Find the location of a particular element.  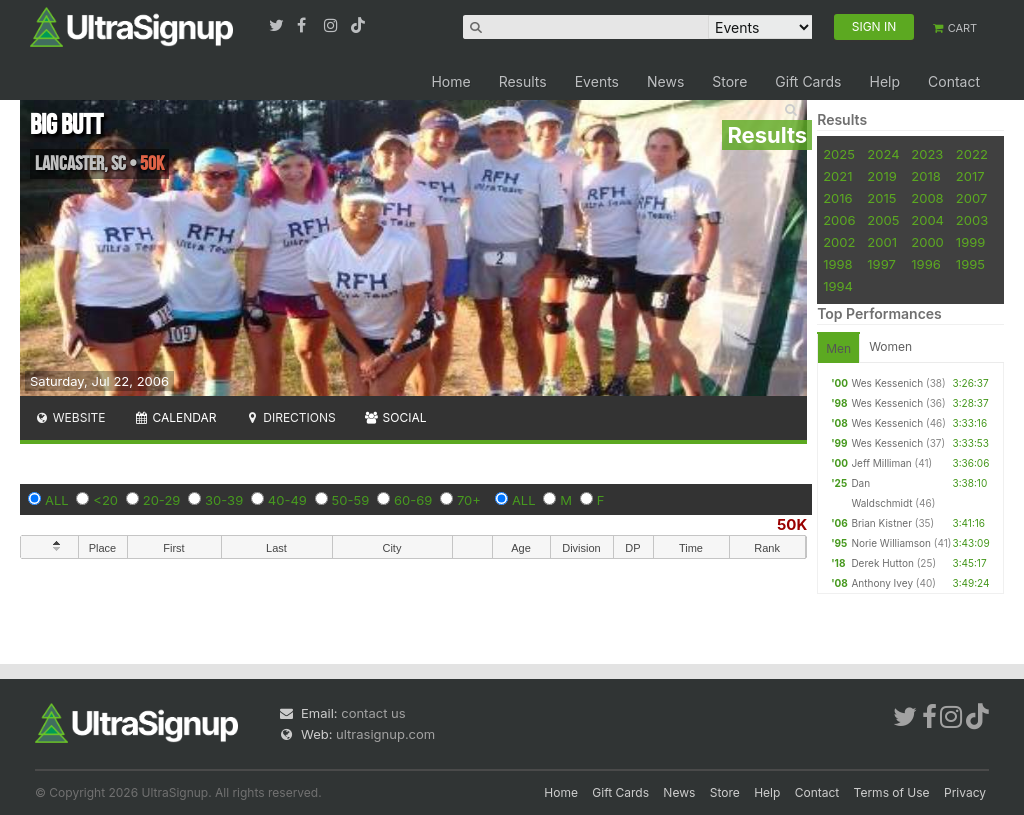

Anthony Ivey is located at coordinates (882, 583).